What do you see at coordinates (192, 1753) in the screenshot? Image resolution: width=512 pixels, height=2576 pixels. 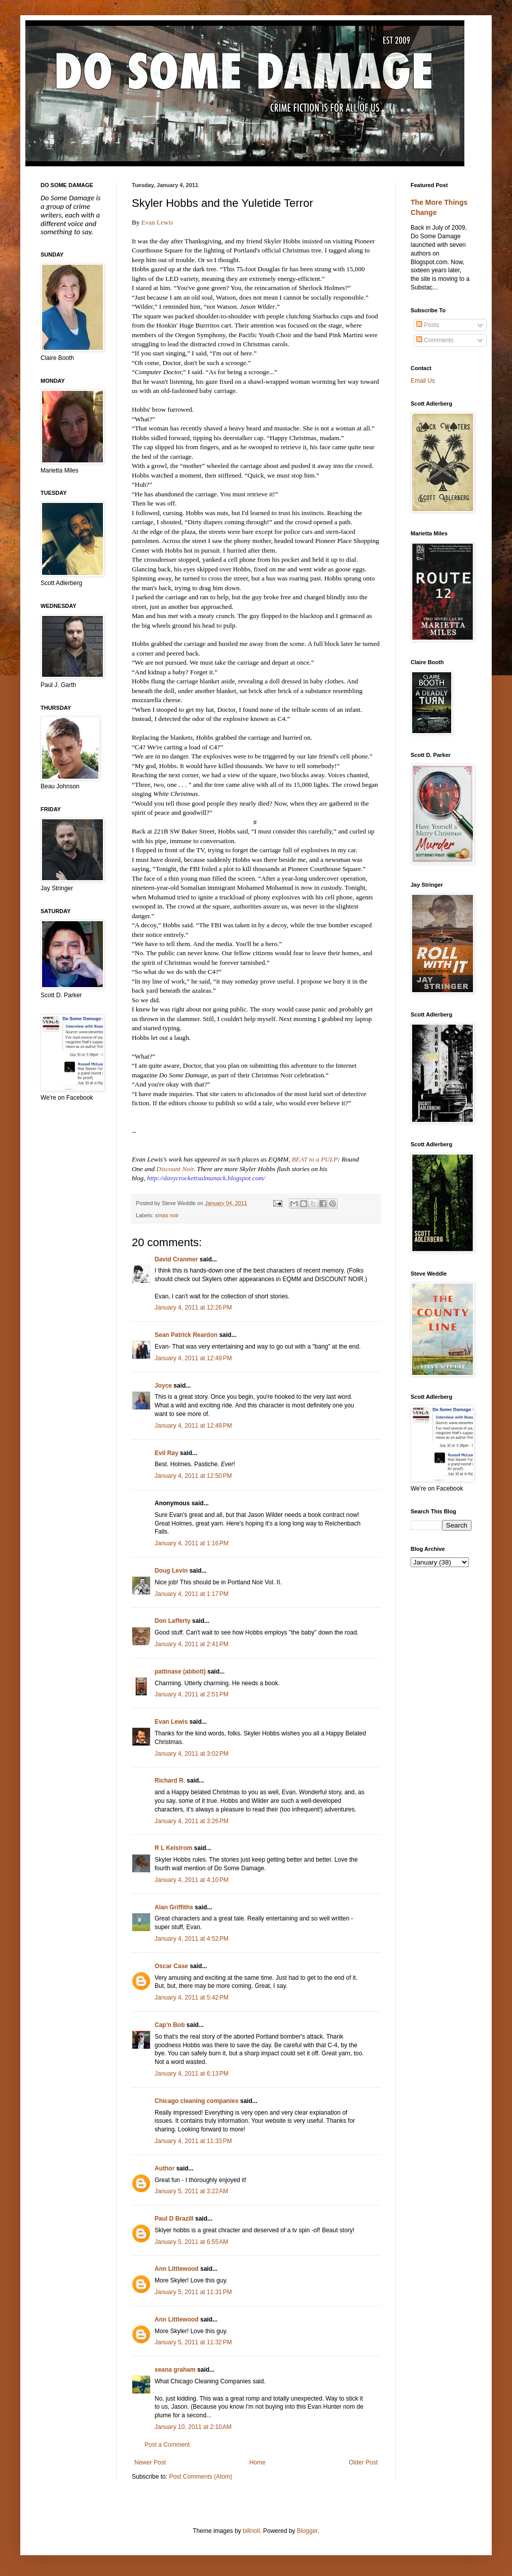 I see `January 4, 2011 at 3:02 PM` at bounding box center [192, 1753].